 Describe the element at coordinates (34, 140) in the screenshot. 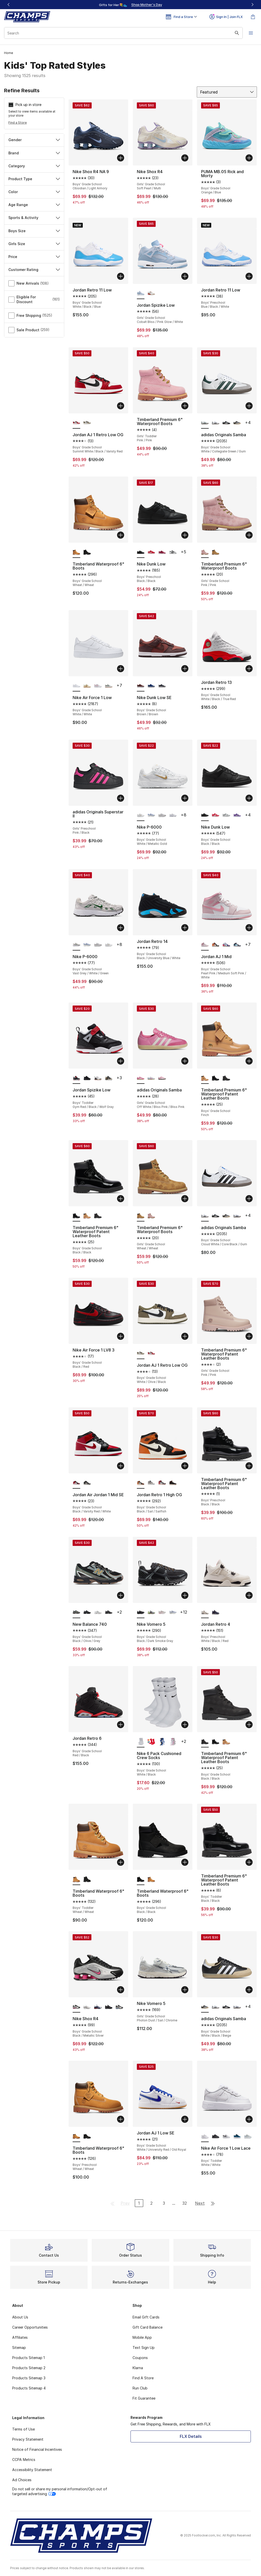

I see `Gender` at that location.